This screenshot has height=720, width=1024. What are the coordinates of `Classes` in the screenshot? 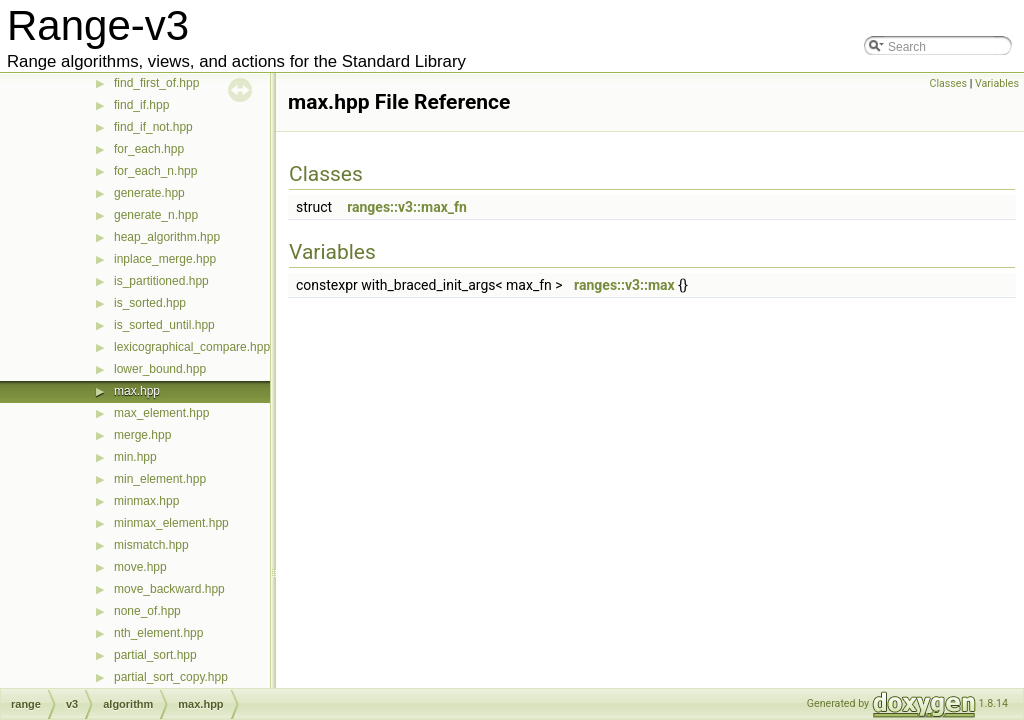 It's located at (948, 83).